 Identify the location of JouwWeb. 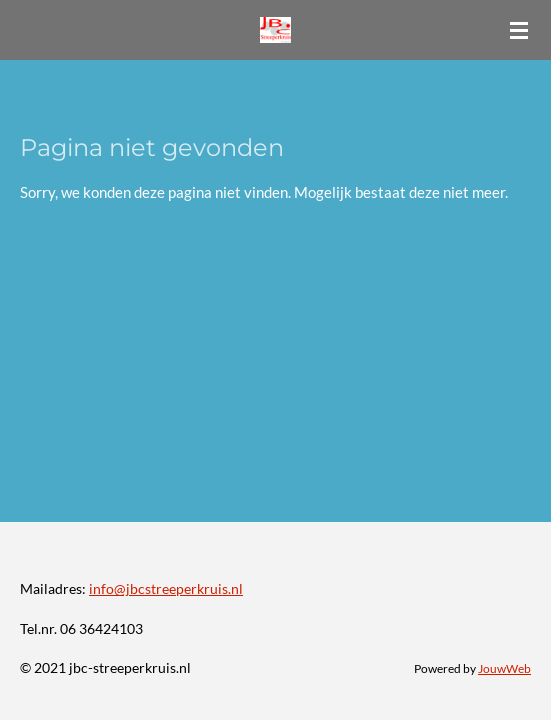
(504, 668).